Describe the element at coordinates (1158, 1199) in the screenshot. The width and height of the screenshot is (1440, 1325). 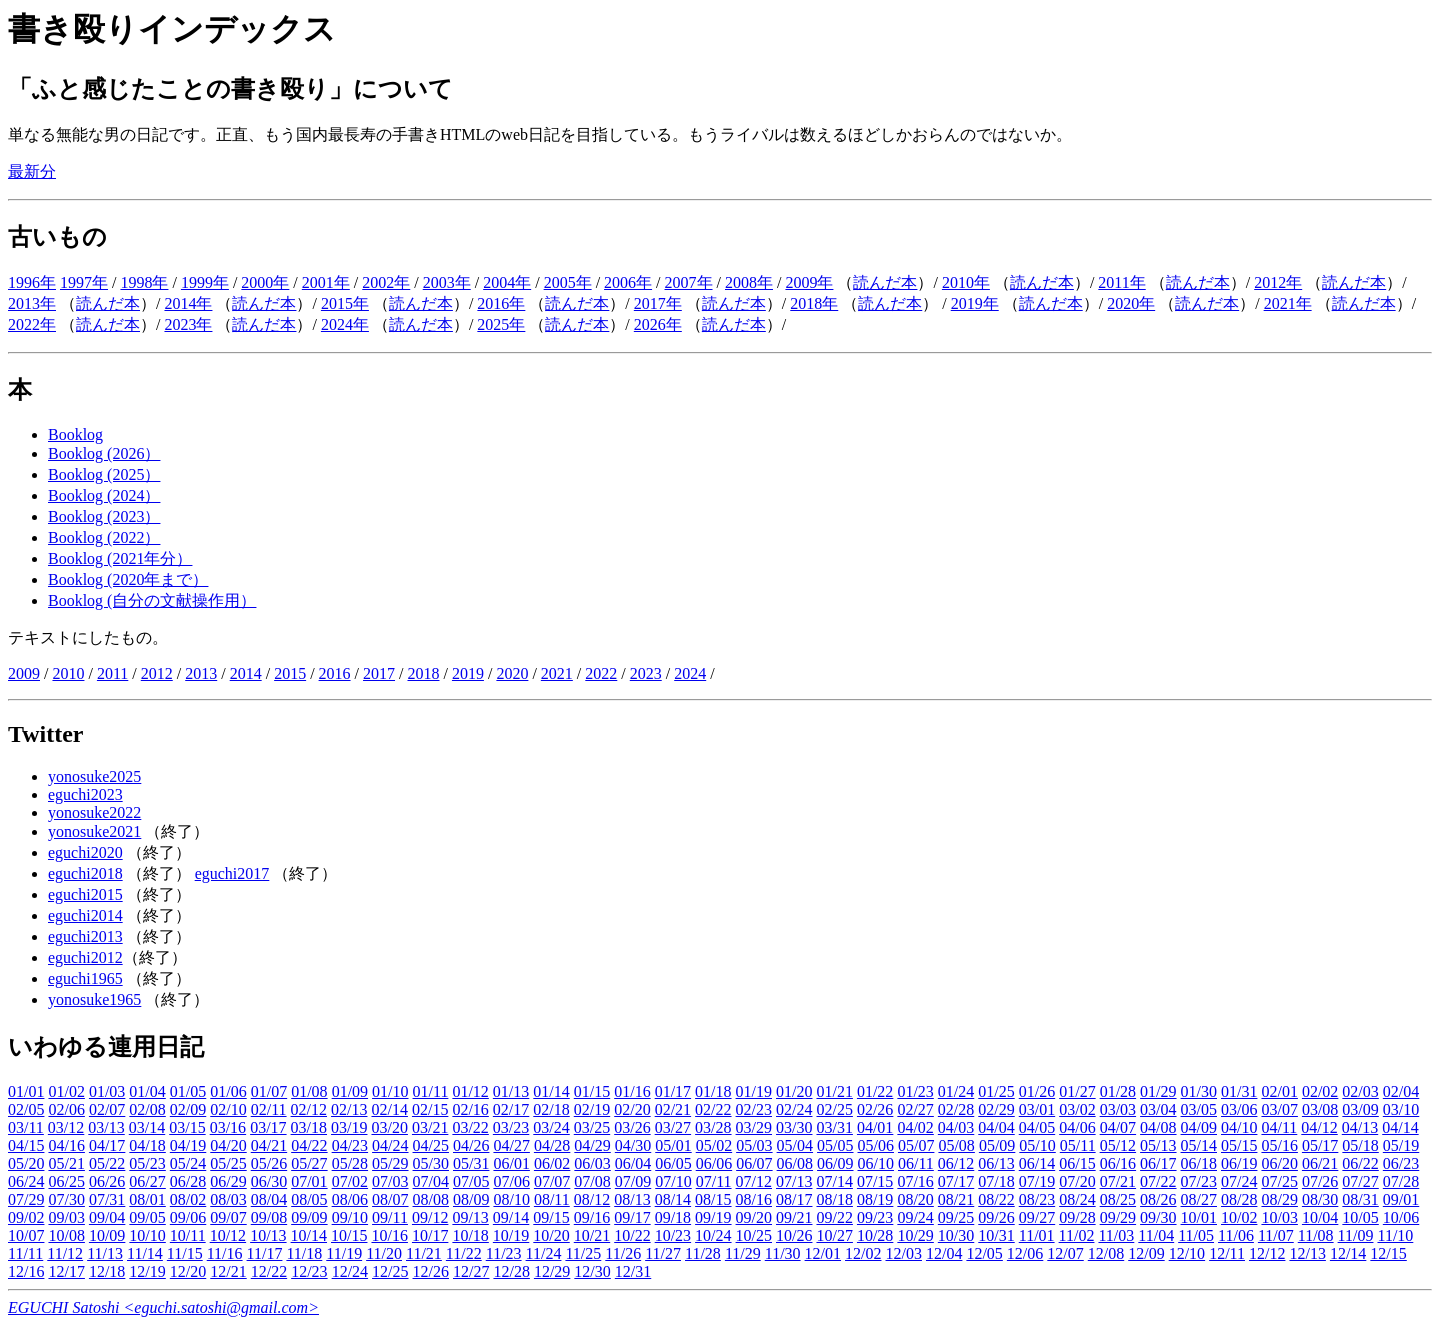
I see `08/26` at that location.